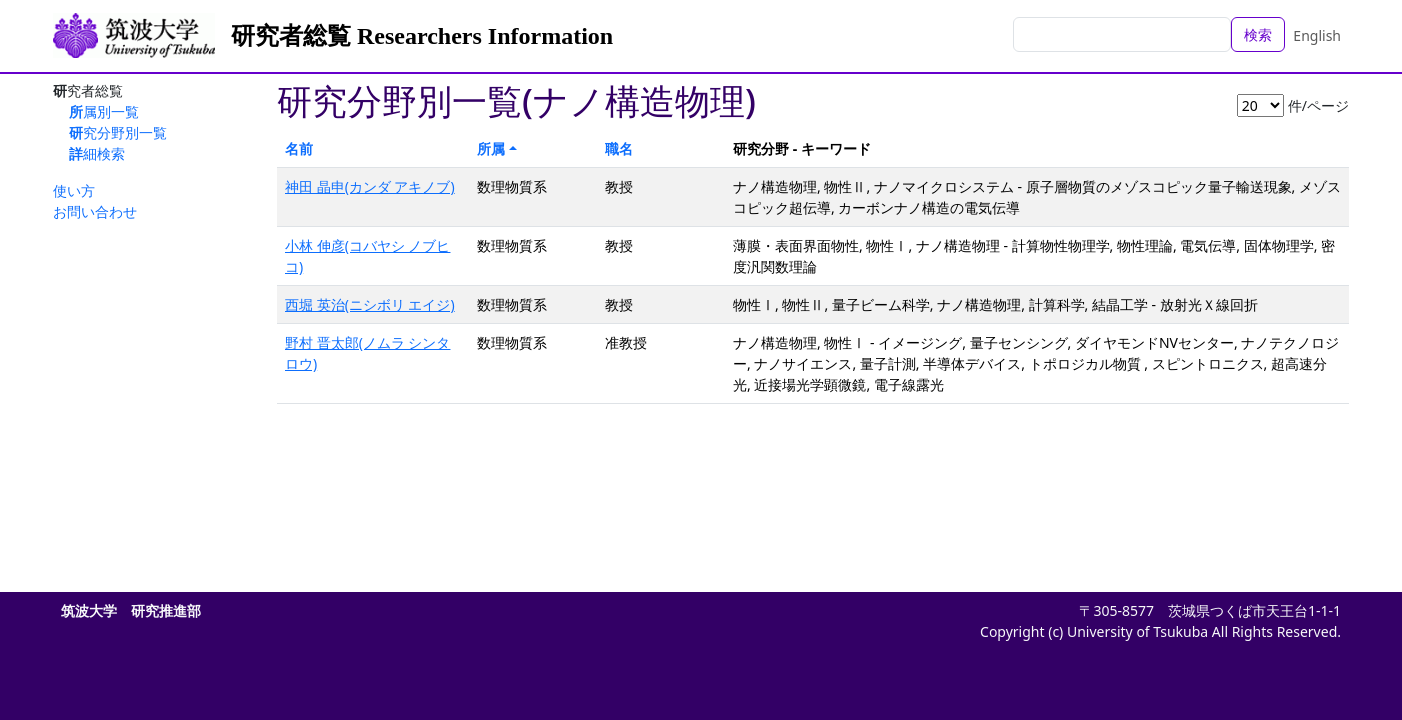 This screenshot has height=720, width=1402. What do you see at coordinates (370, 304) in the screenshot?
I see `西堀 英治(ニシボリ エイジ)` at bounding box center [370, 304].